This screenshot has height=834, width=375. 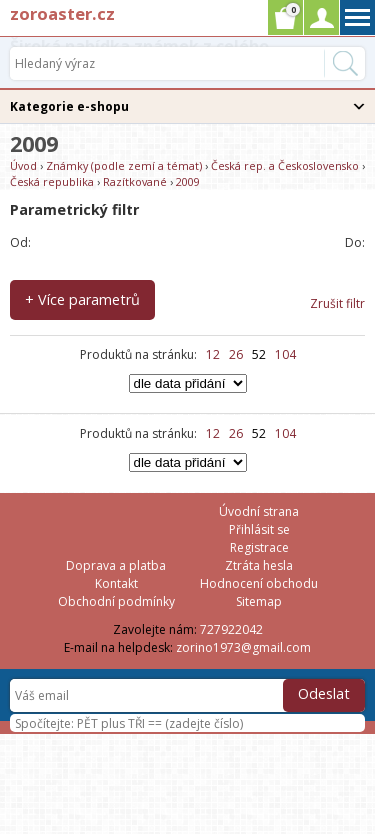 I want to click on Sitemap, so click(x=259, y=601).